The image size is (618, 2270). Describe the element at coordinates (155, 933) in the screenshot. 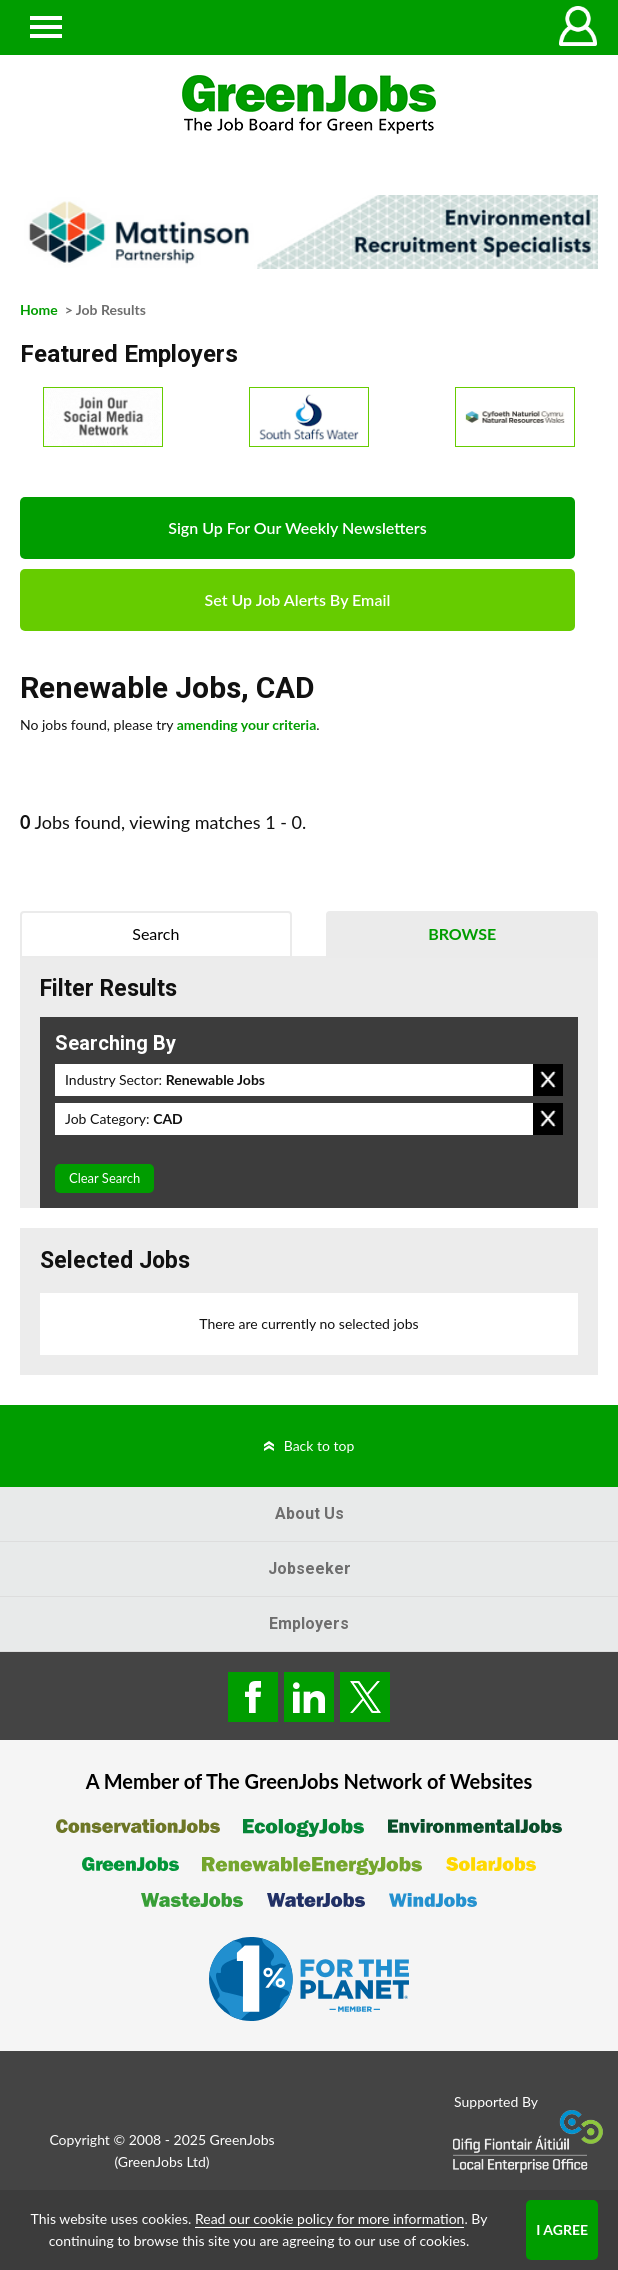

I see `Search` at that location.